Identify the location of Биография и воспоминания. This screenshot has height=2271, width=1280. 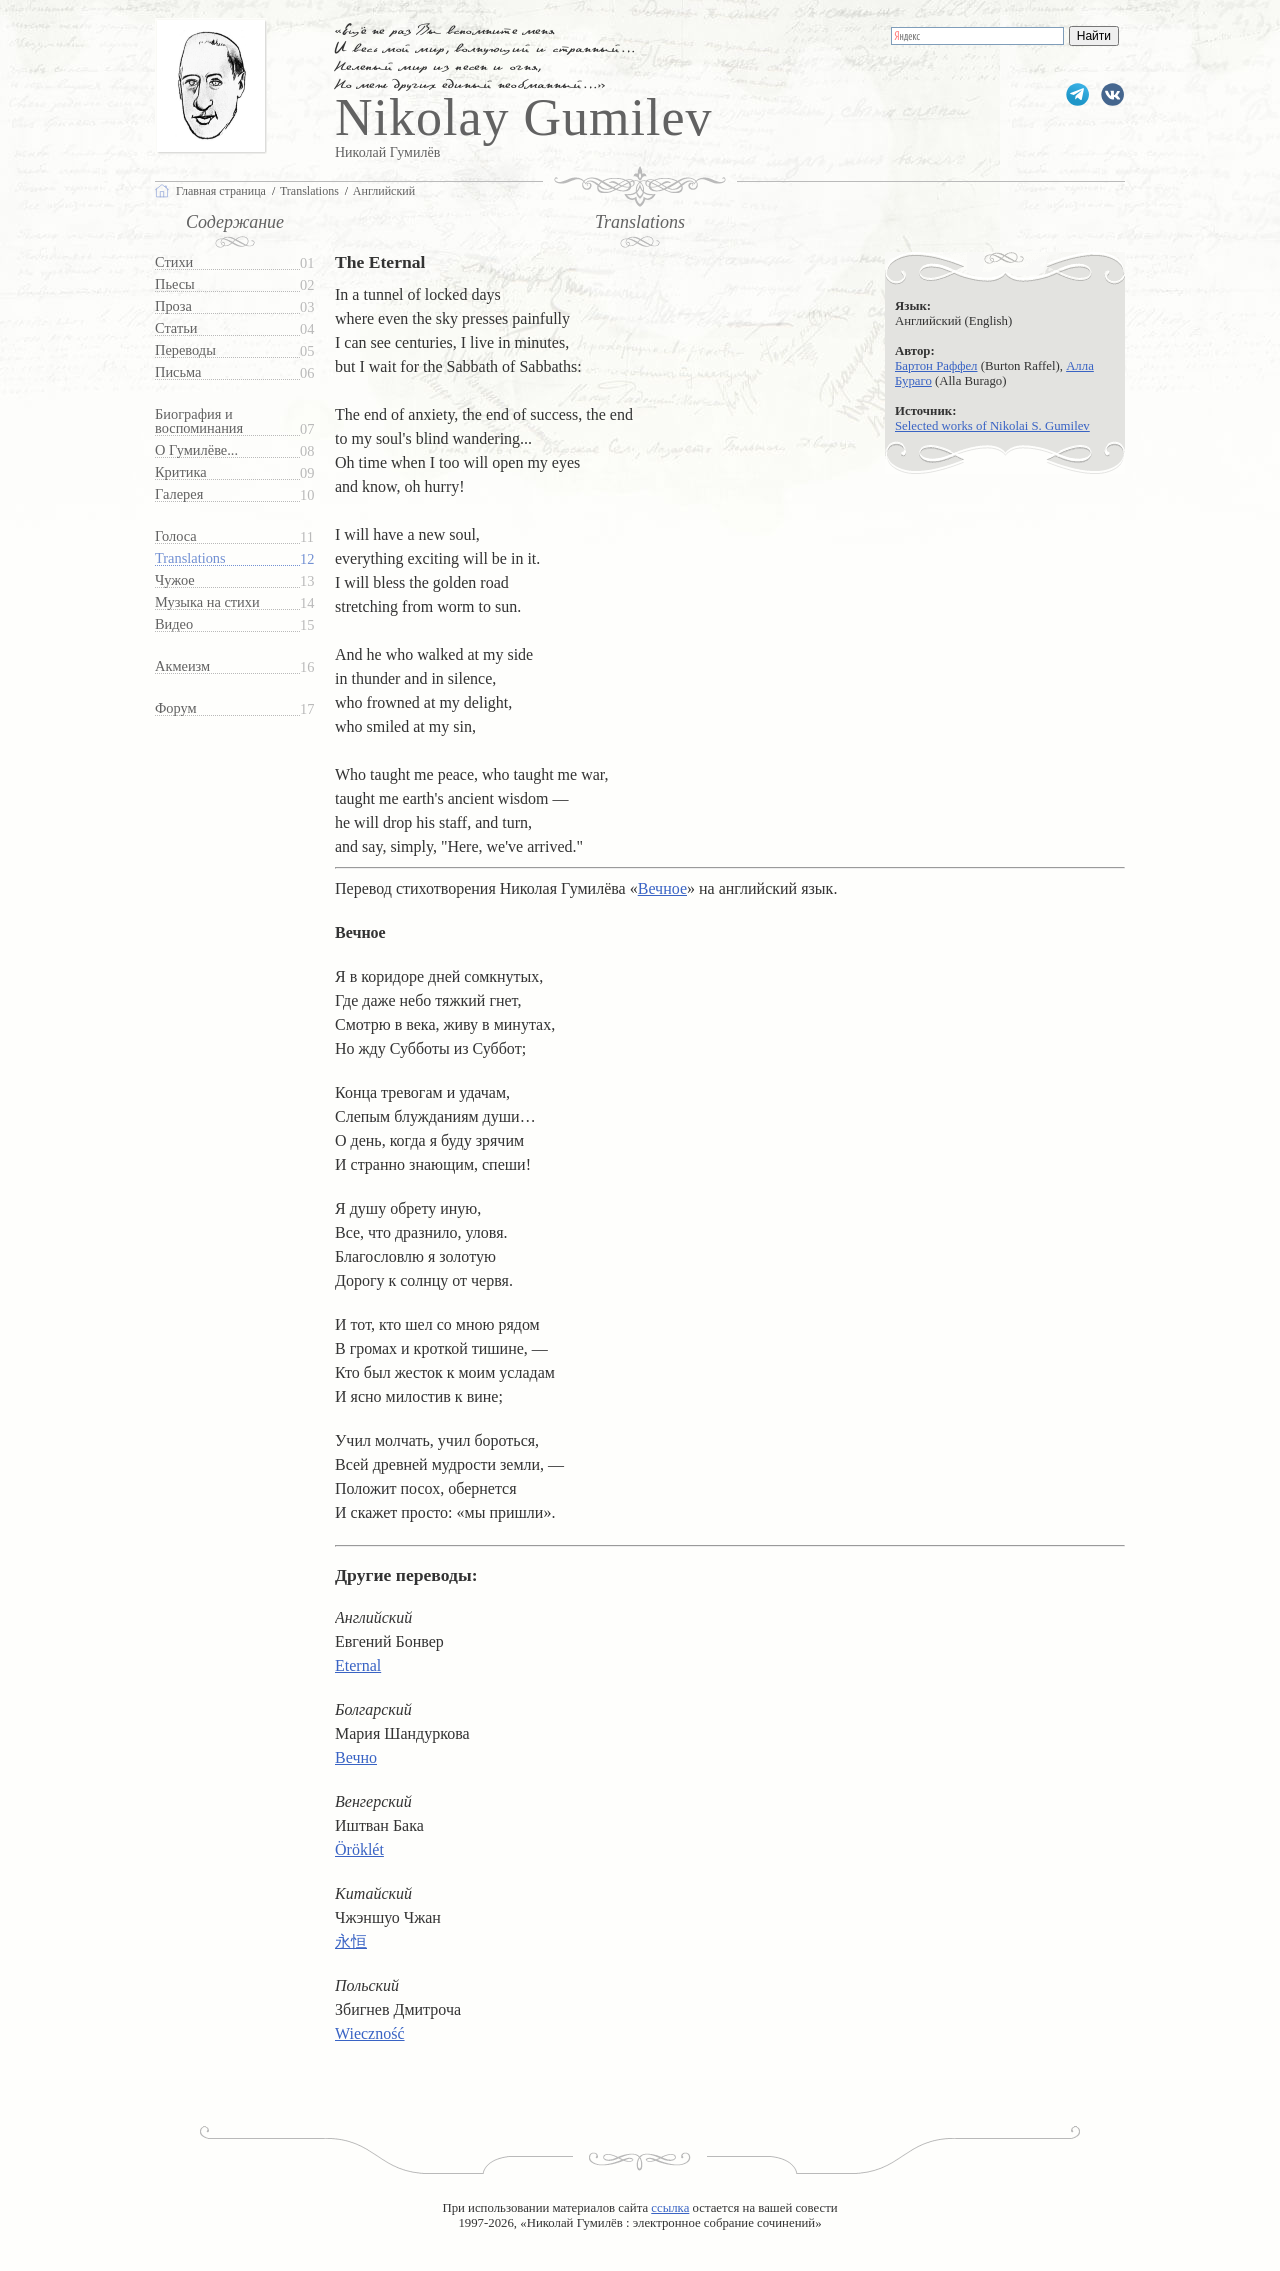
(199, 421).